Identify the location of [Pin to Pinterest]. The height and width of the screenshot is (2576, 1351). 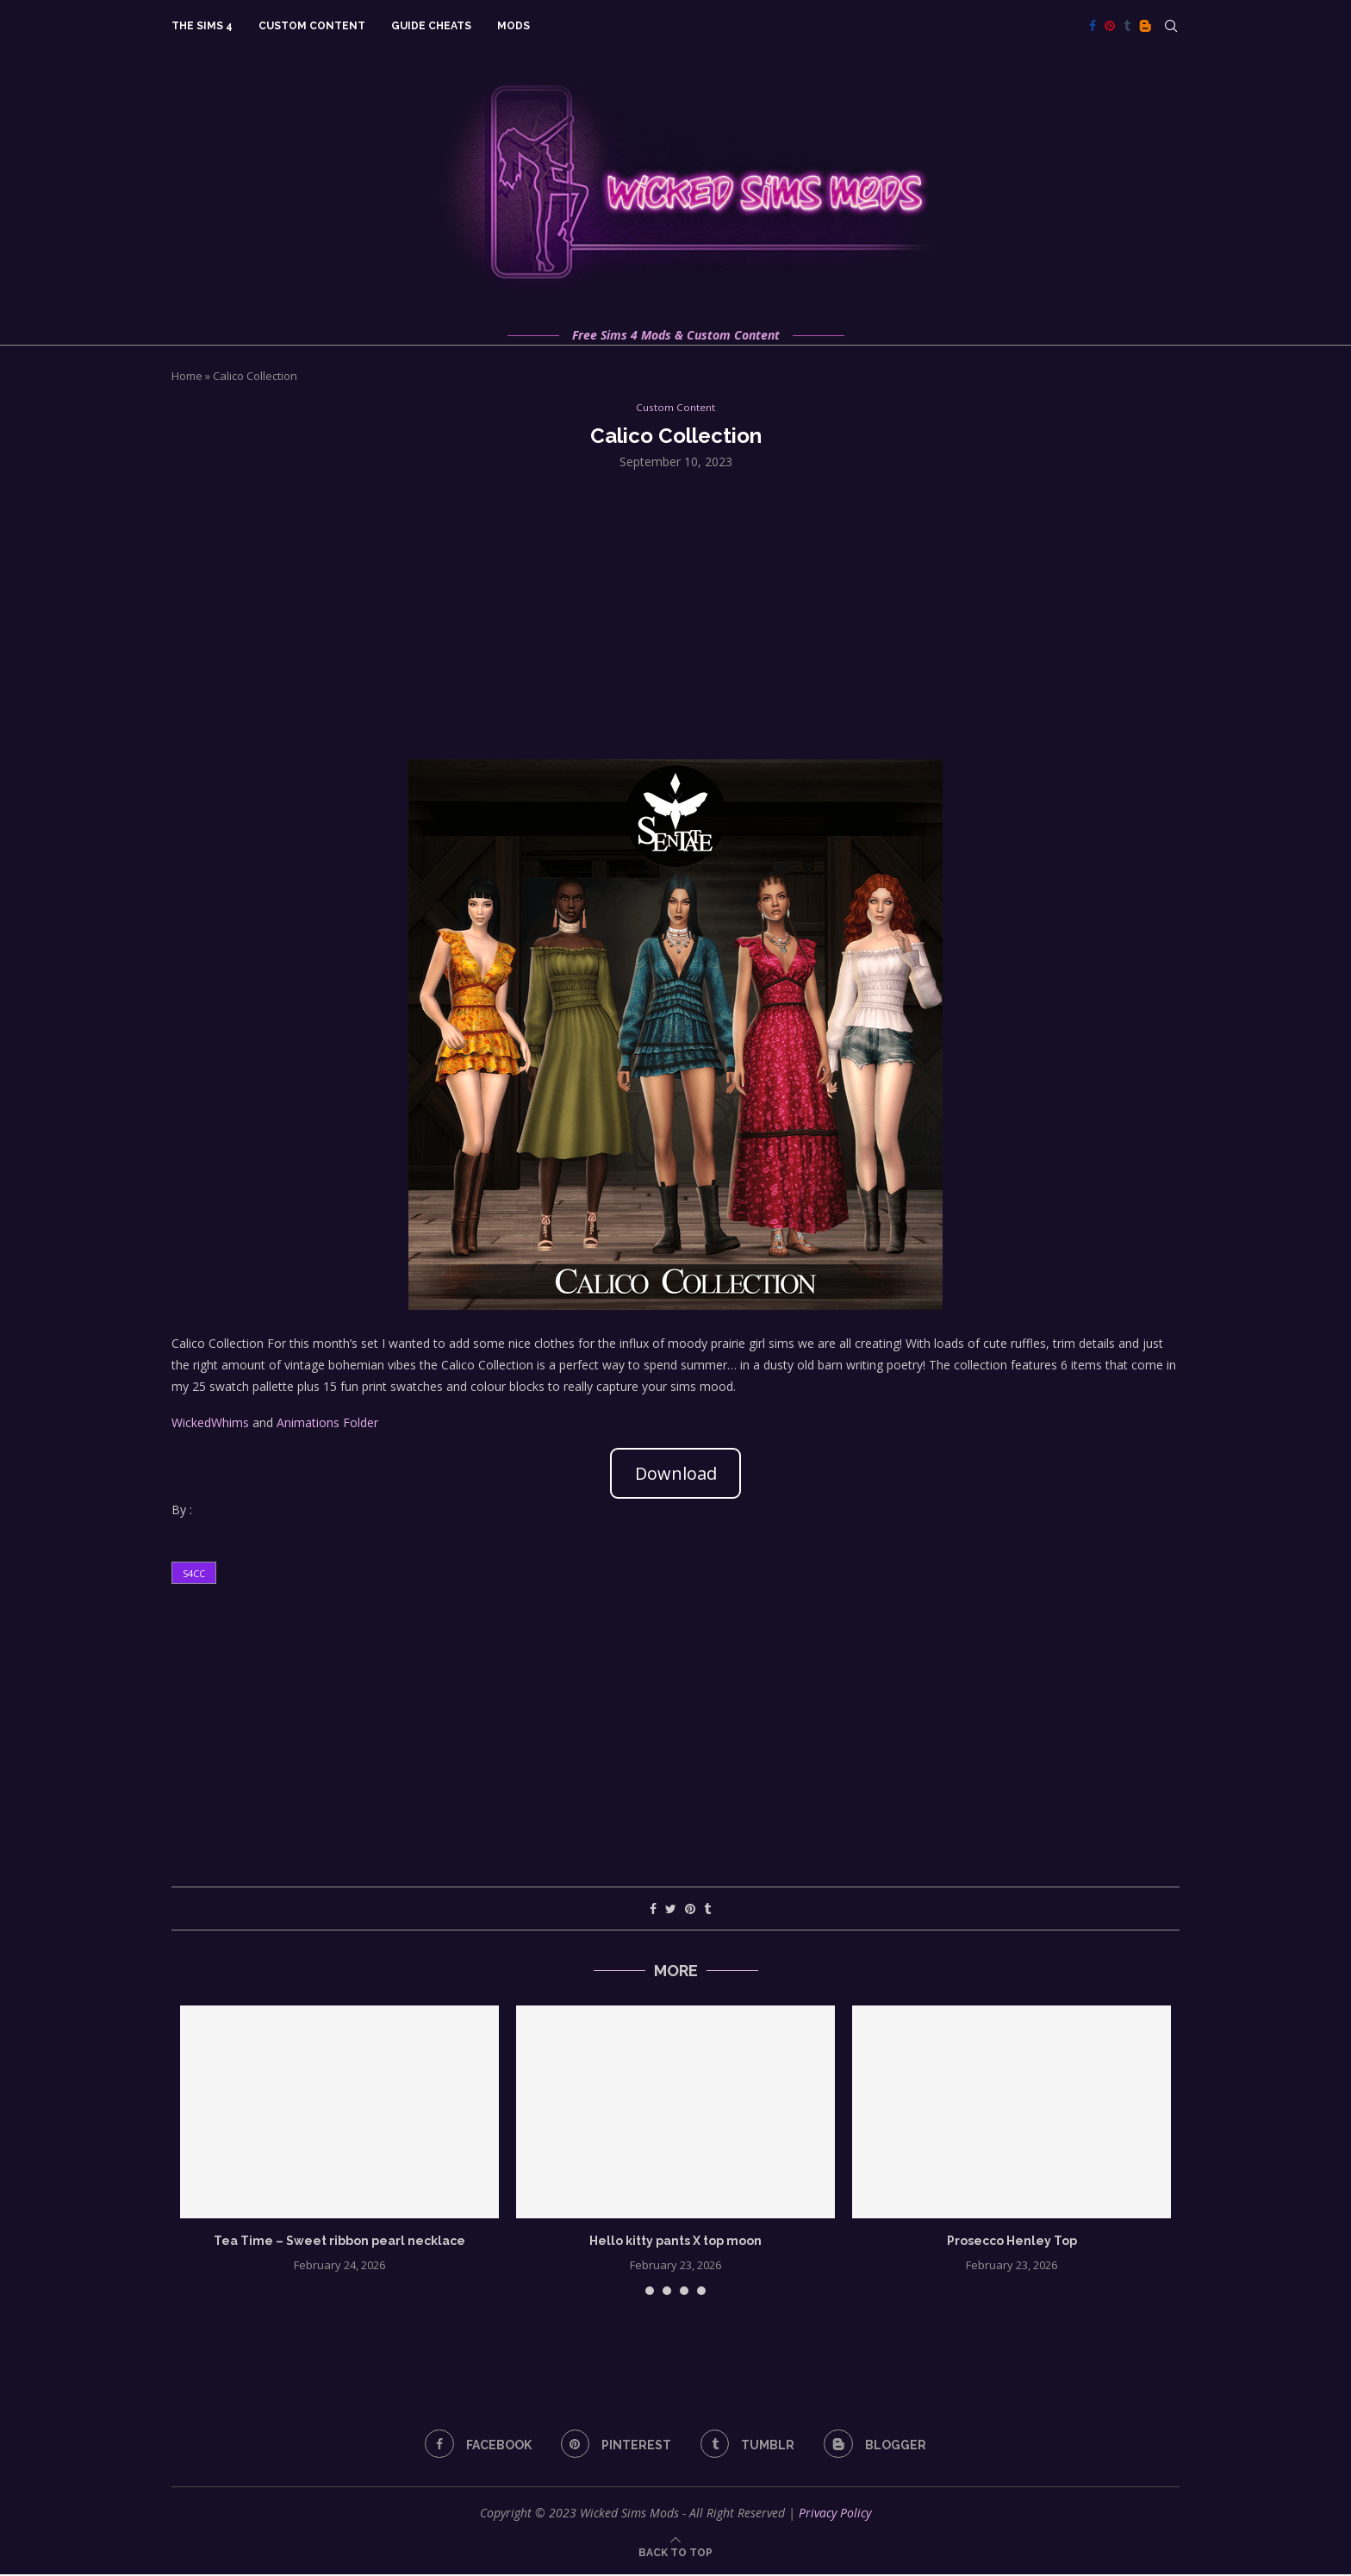
(690, 1910).